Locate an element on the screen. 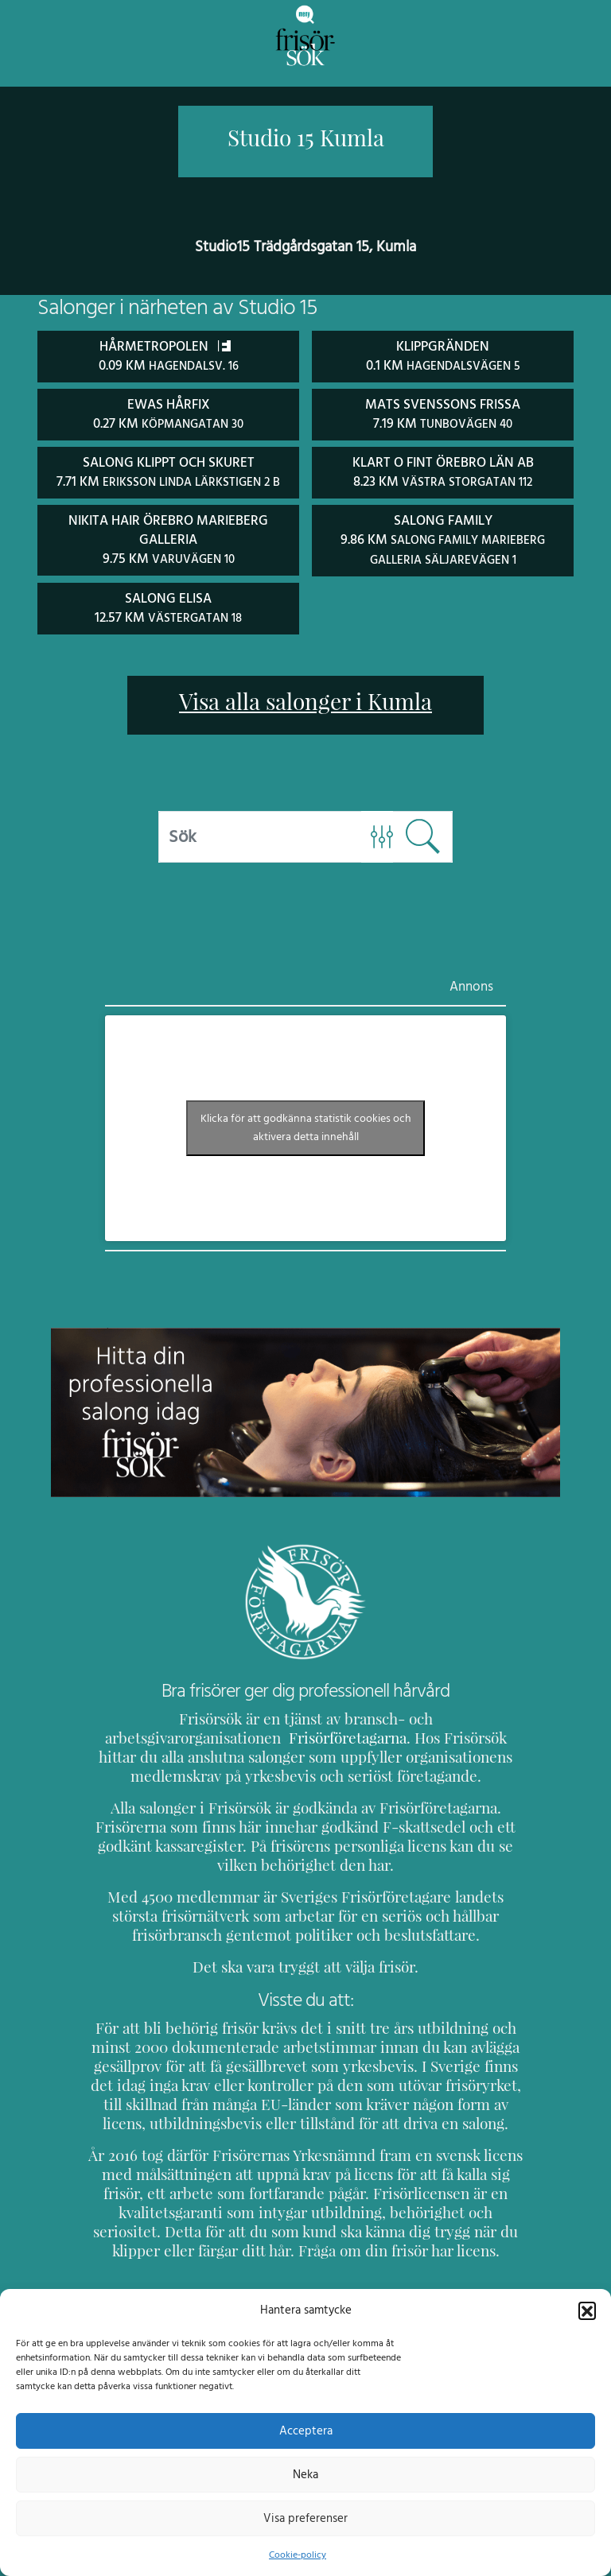 The height and width of the screenshot is (2576, 611). Visa preferenser is located at coordinates (305, 2518).